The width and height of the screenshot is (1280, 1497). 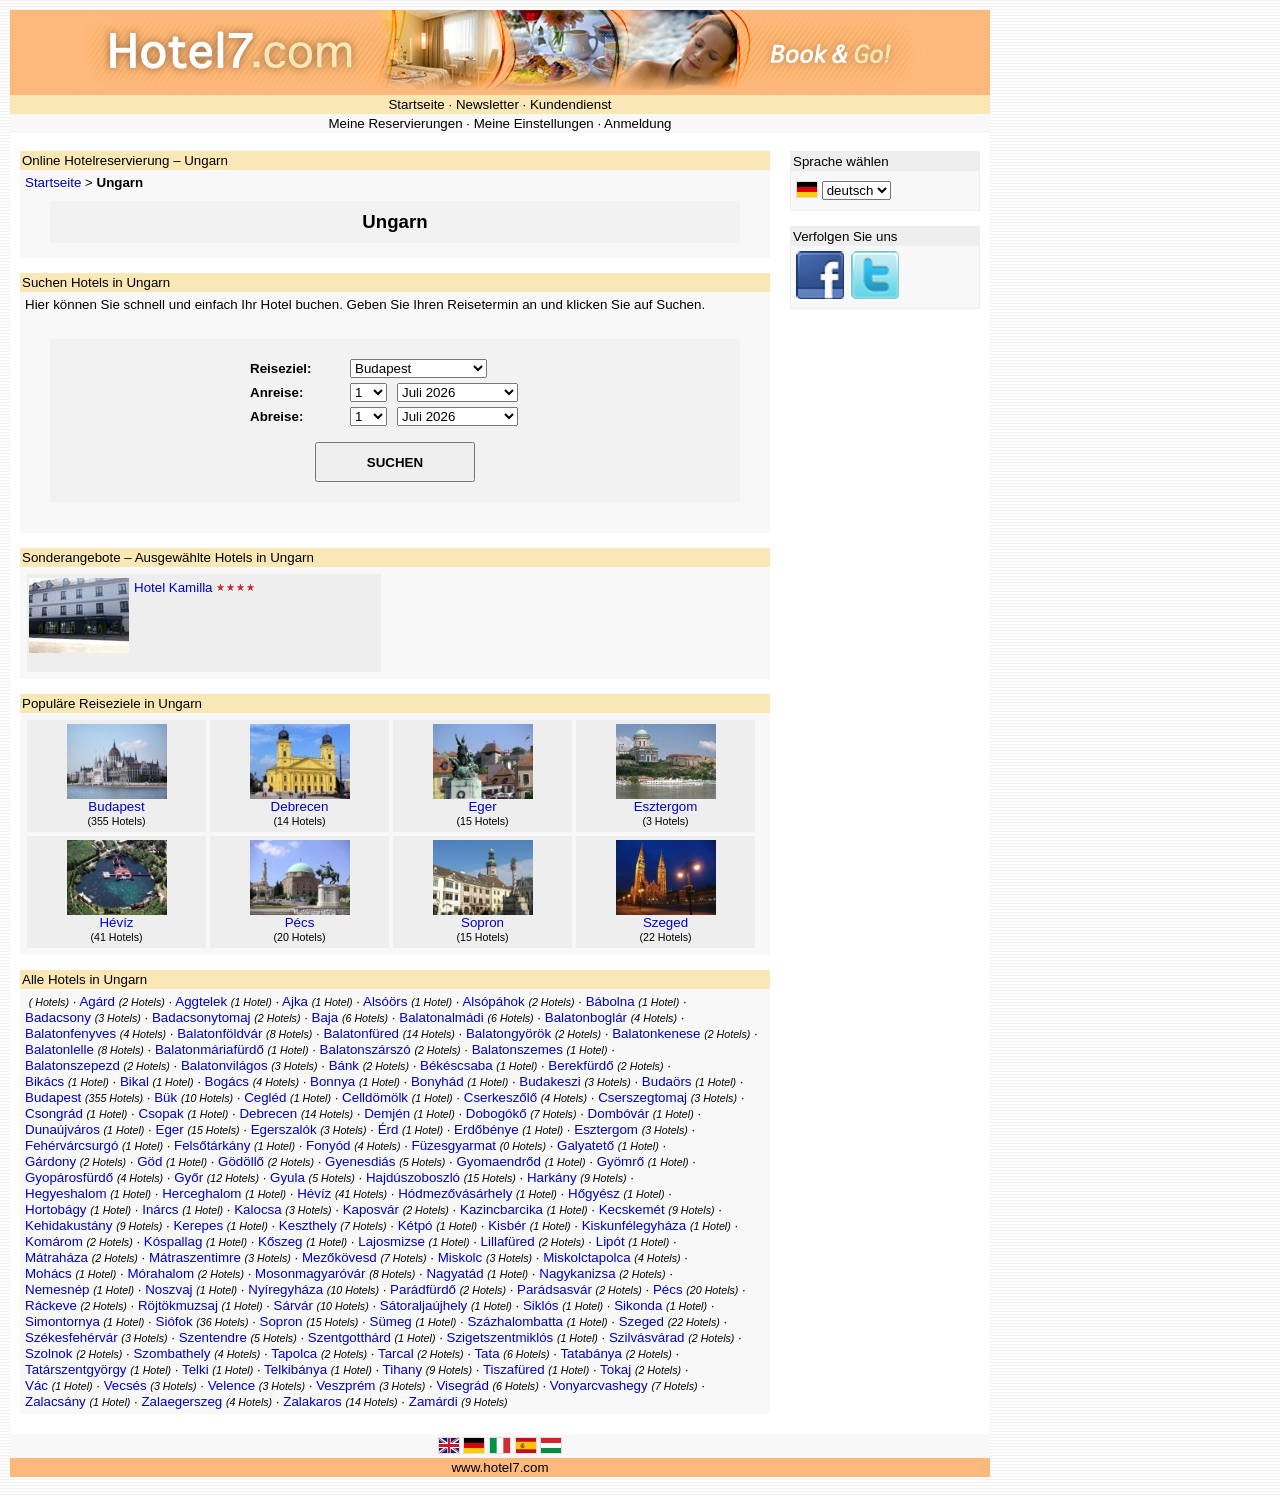 What do you see at coordinates (232, 1178) in the screenshot?
I see `12 Hotels` at bounding box center [232, 1178].